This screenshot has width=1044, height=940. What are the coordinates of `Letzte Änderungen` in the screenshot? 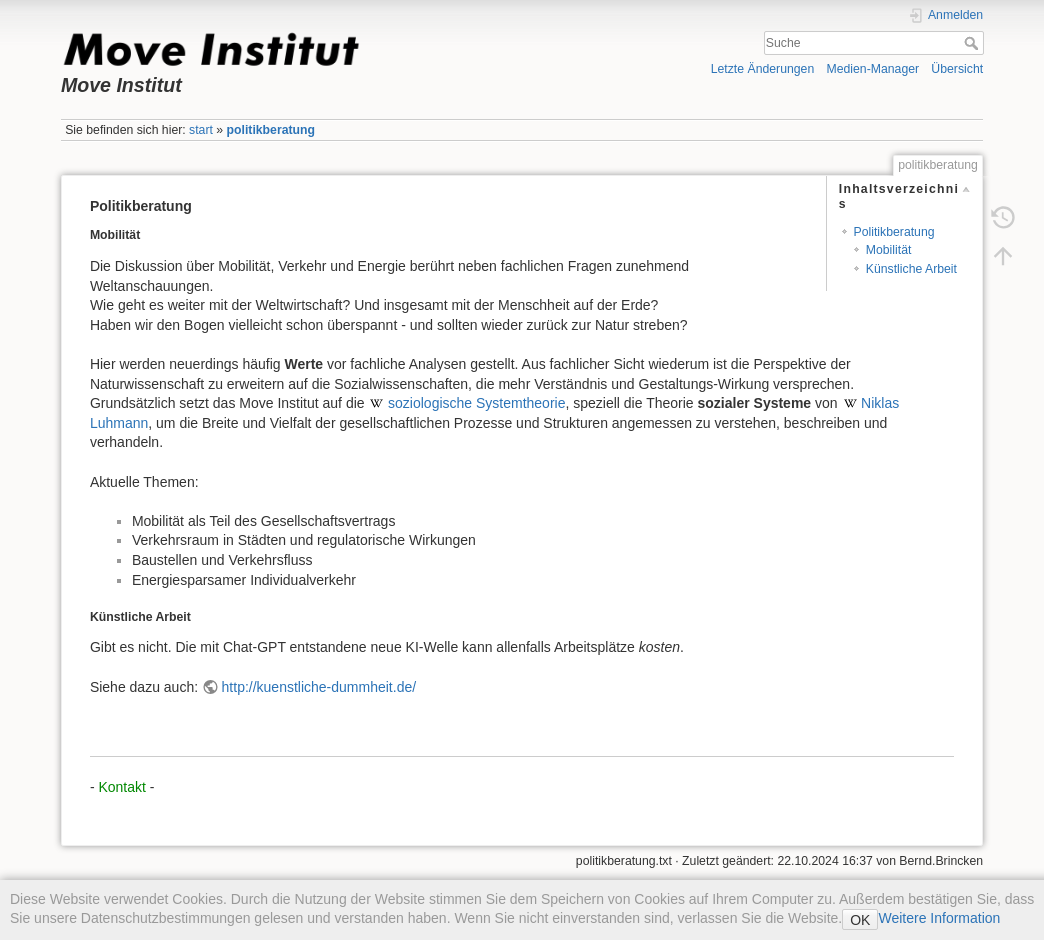 It's located at (763, 69).